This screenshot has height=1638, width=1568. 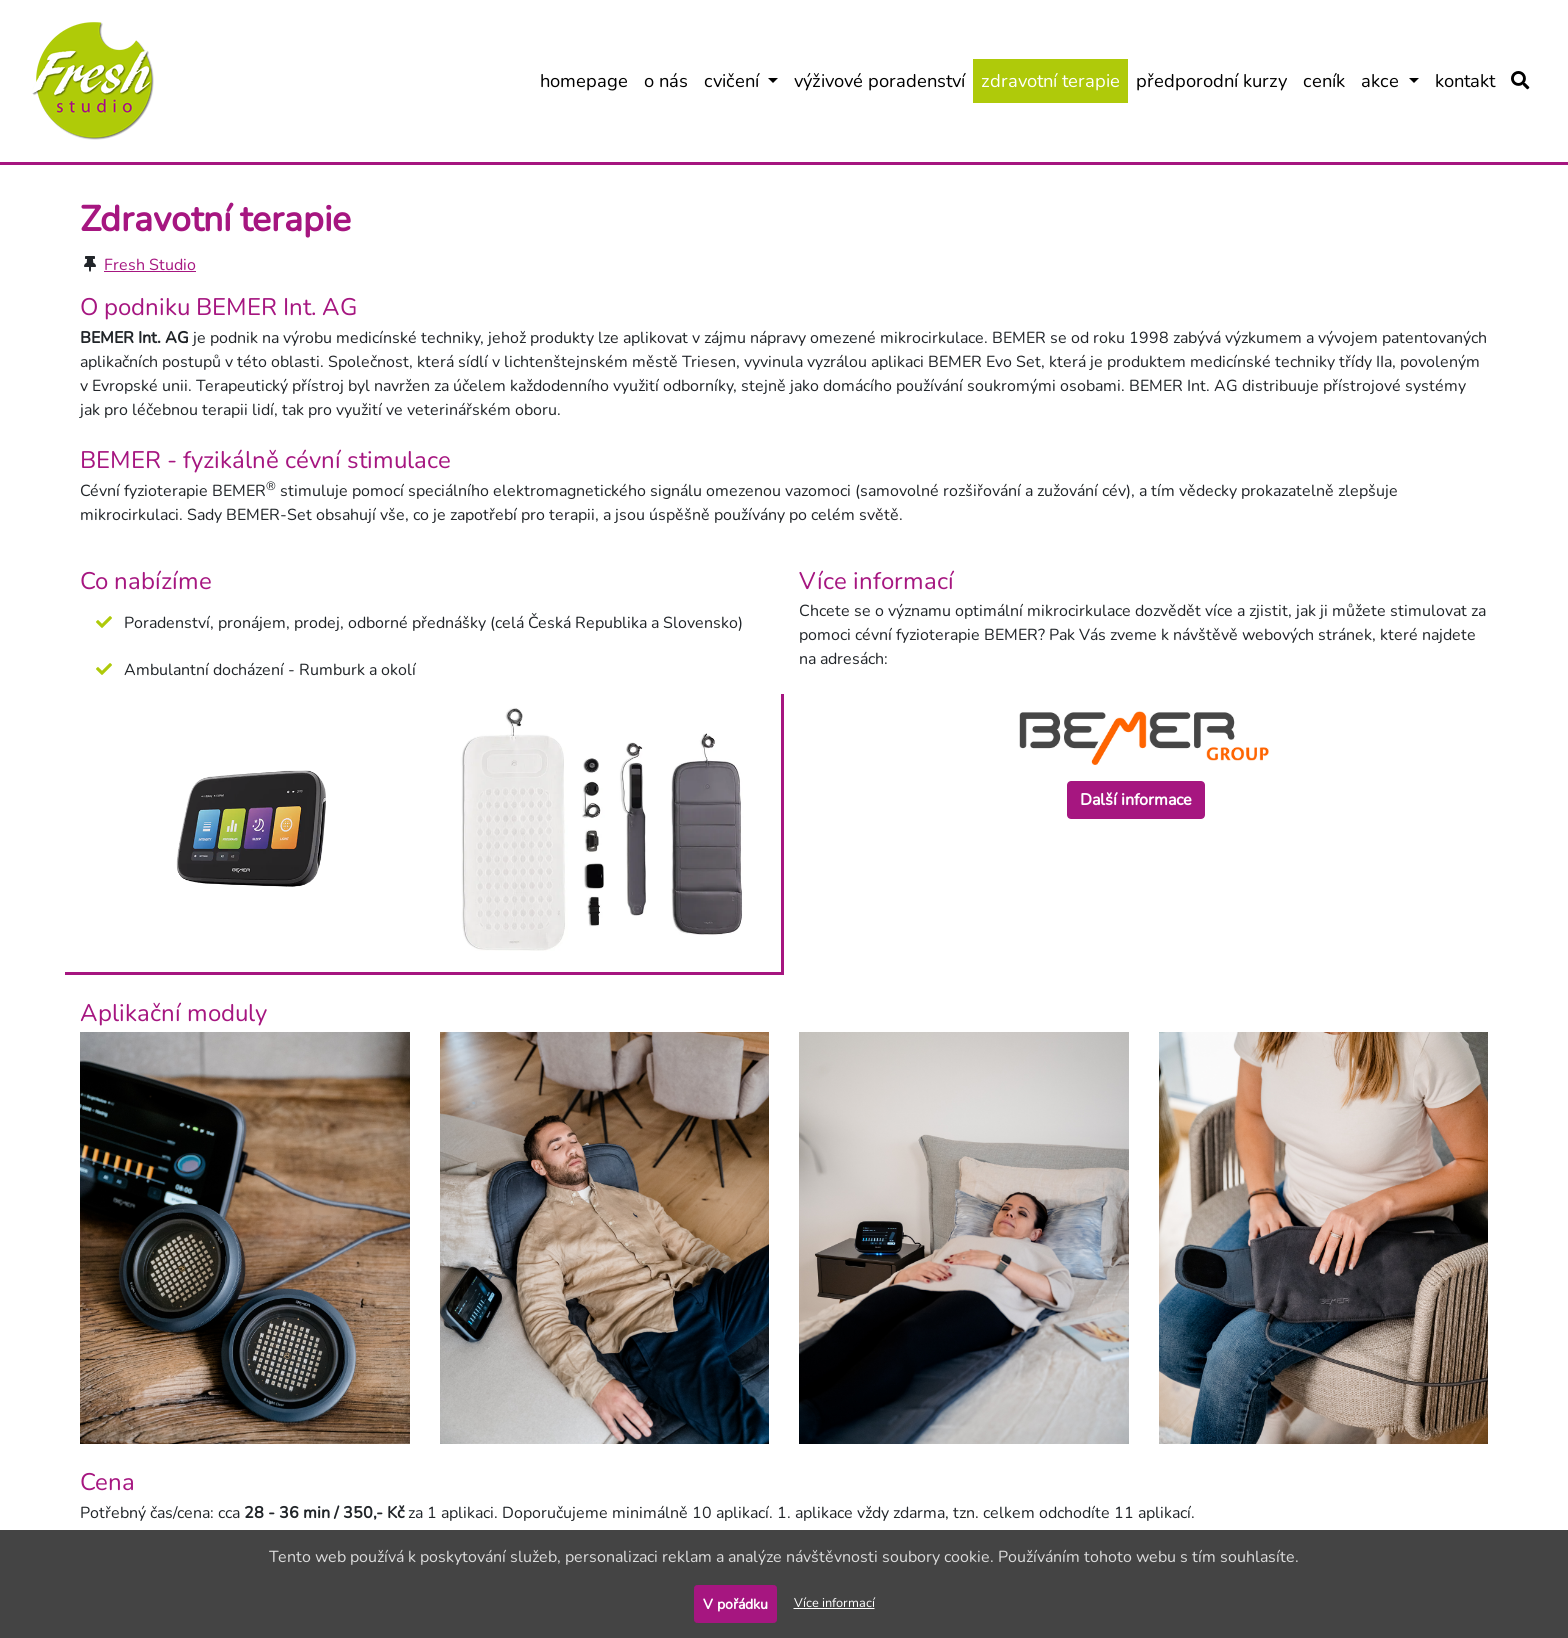 What do you see at coordinates (588, 79) in the screenshot?
I see `homepage` at bounding box center [588, 79].